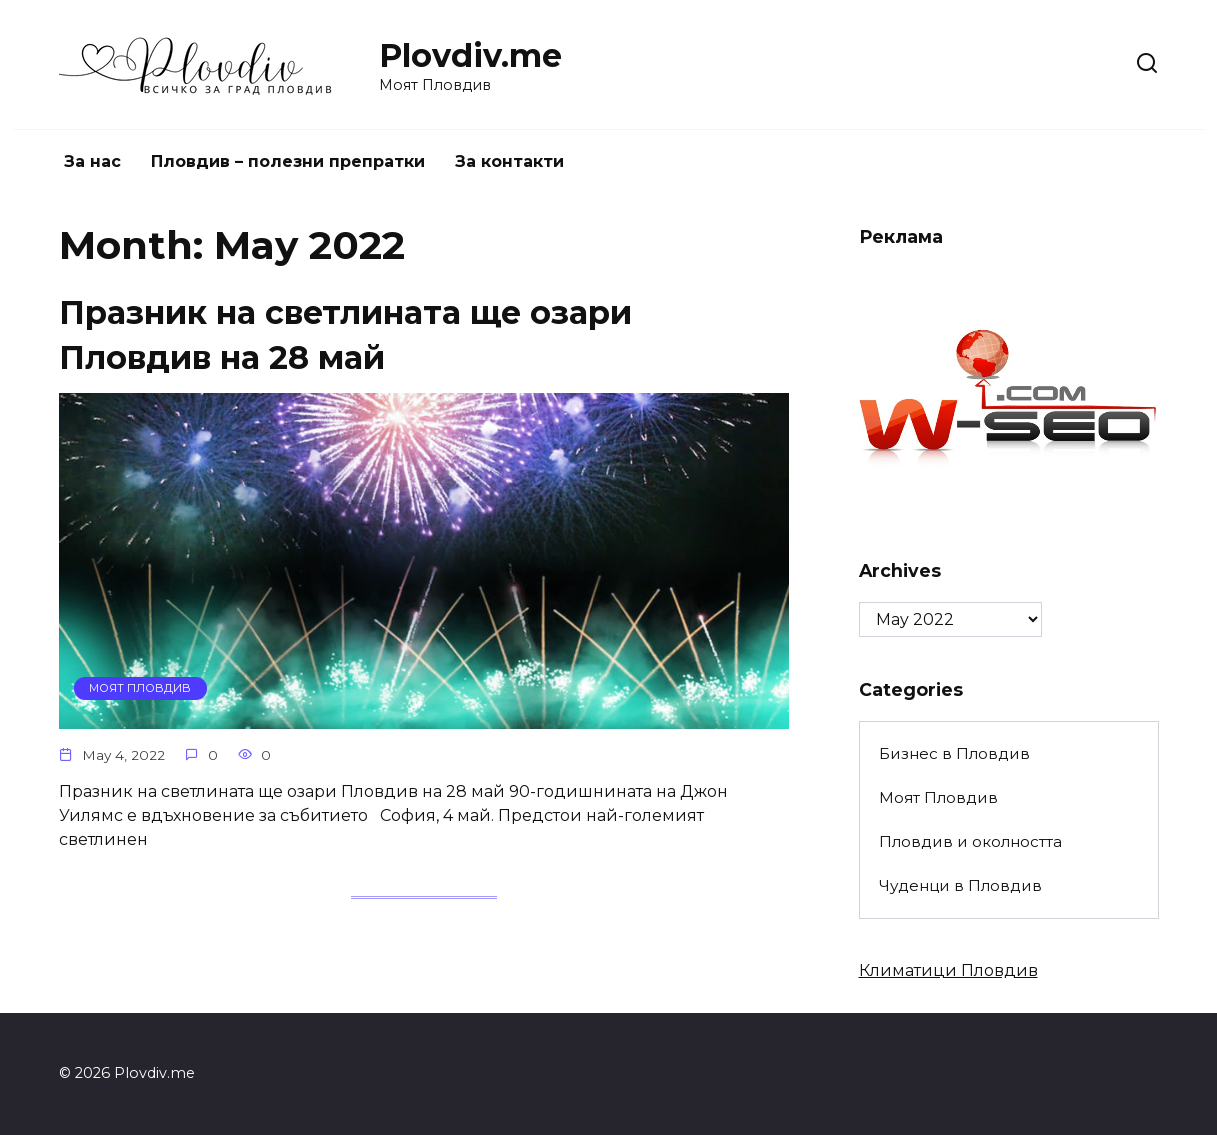 The image size is (1217, 1135). Describe the element at coordinates (92, 161) in the screenshot. I see `За нас` at that location.